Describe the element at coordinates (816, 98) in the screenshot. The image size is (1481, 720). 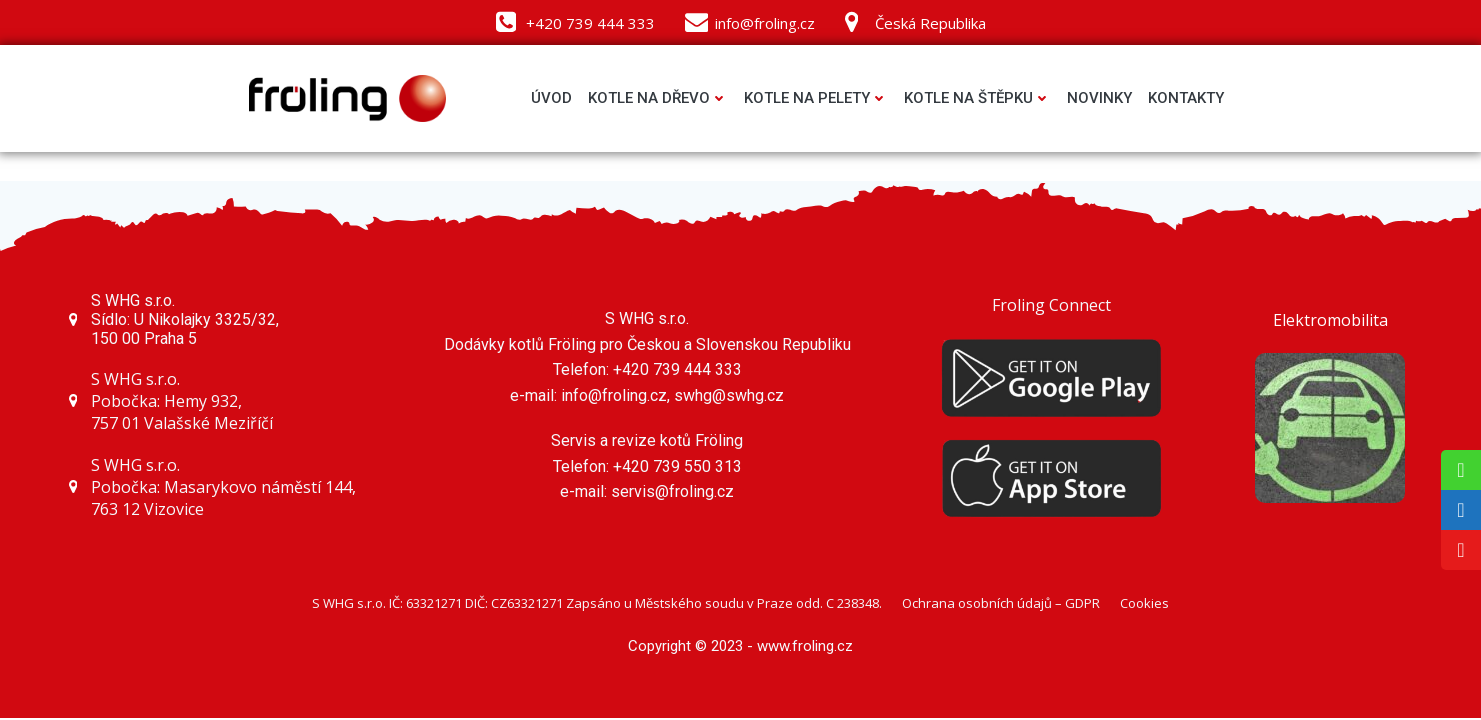
I see `Kotle na pelety` at that location.